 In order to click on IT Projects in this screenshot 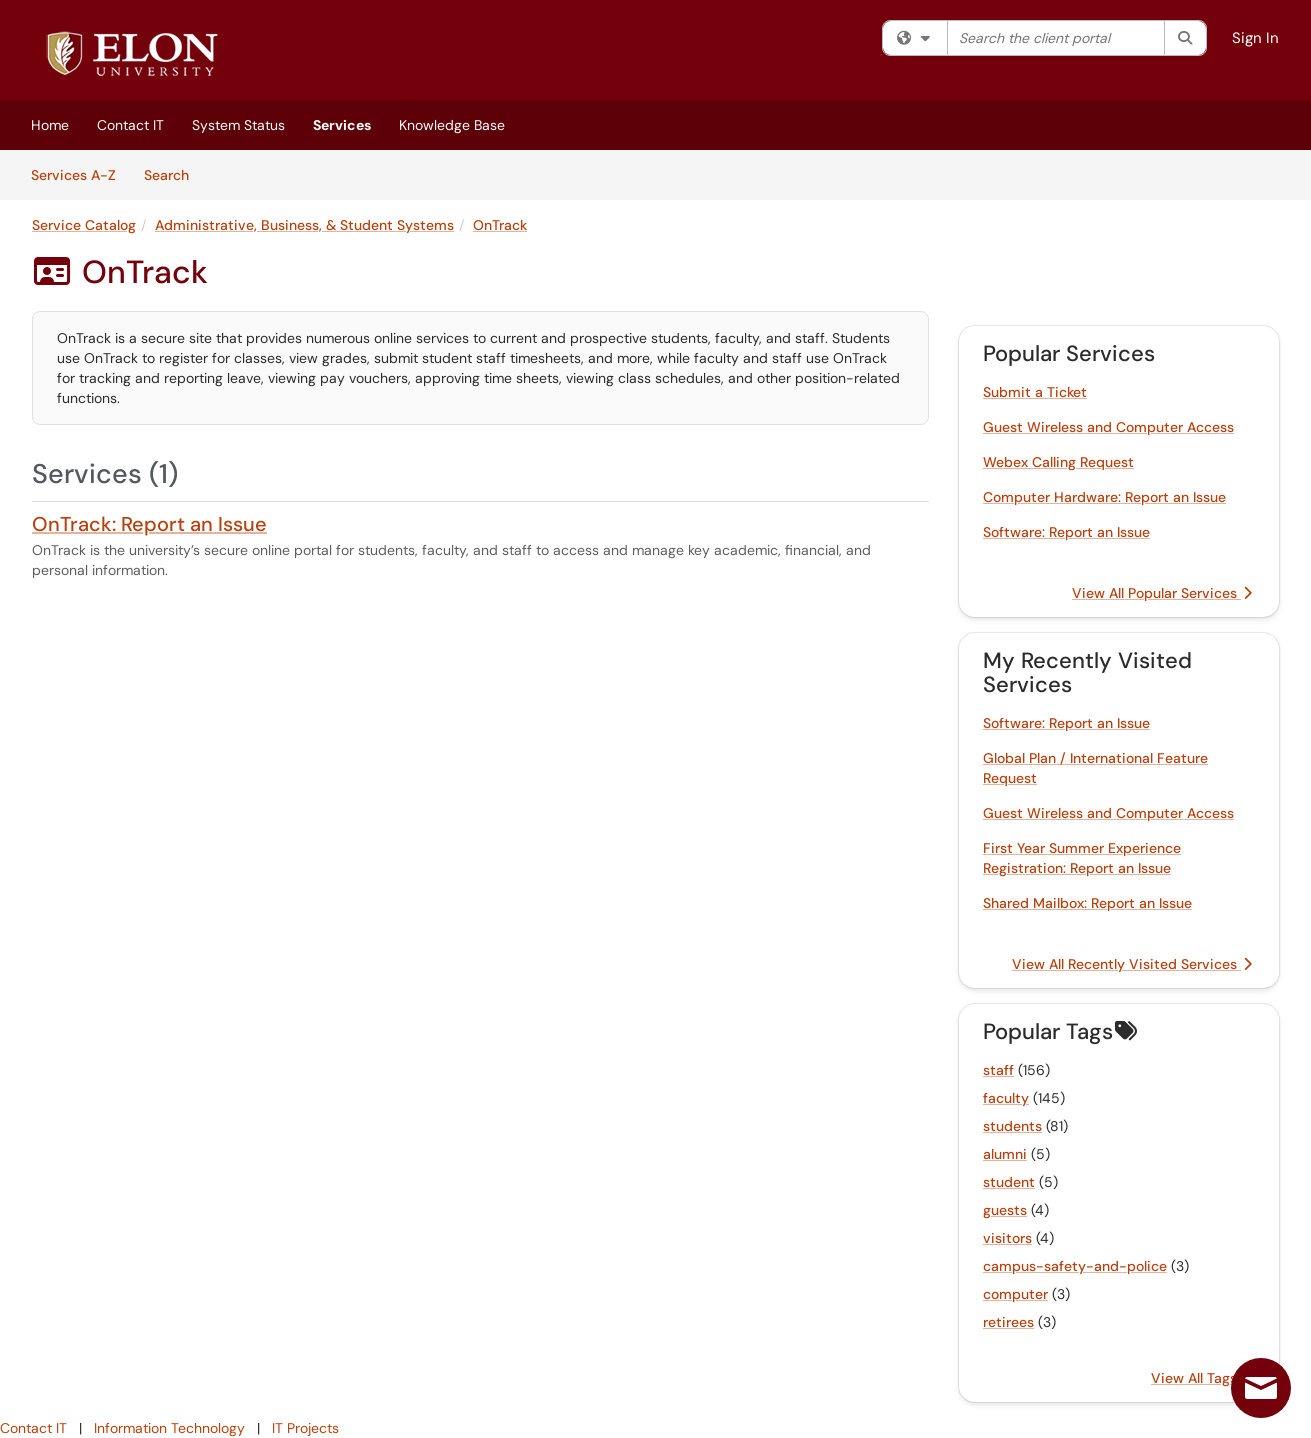, I will do `click(305, 1428)`.